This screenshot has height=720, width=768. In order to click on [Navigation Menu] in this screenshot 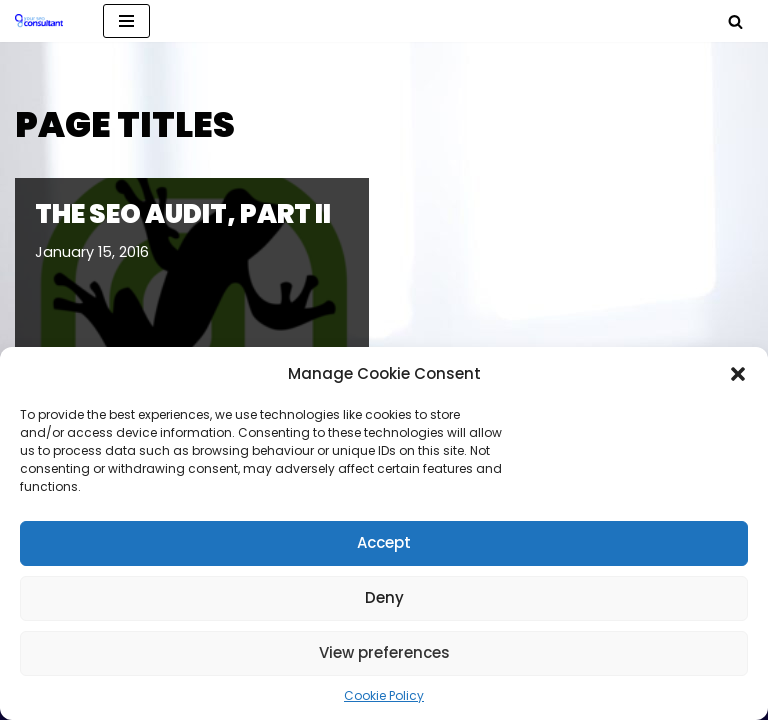, I will do `click(126, 21)`.